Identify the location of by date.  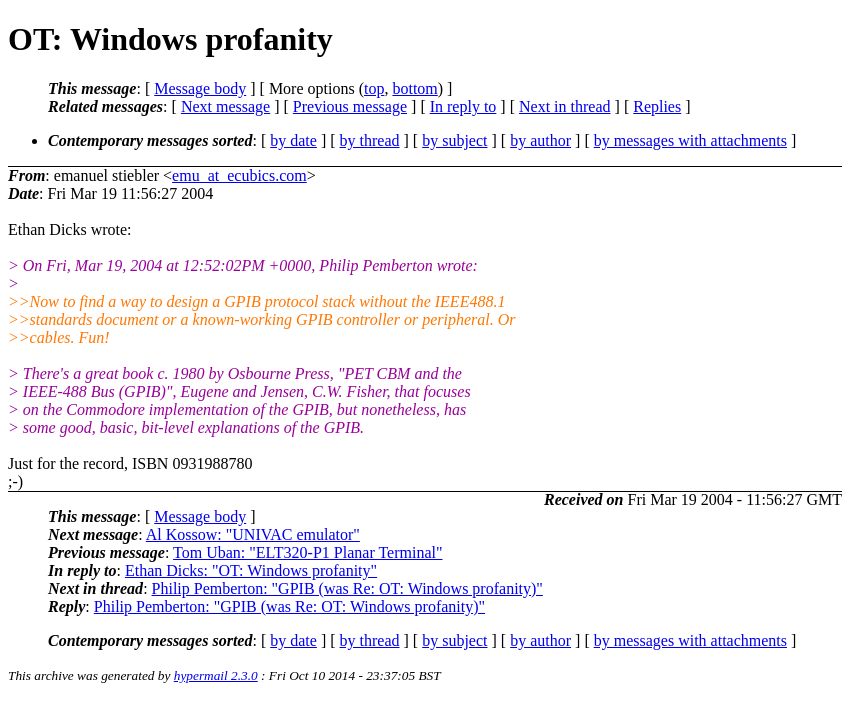
(293, 140).